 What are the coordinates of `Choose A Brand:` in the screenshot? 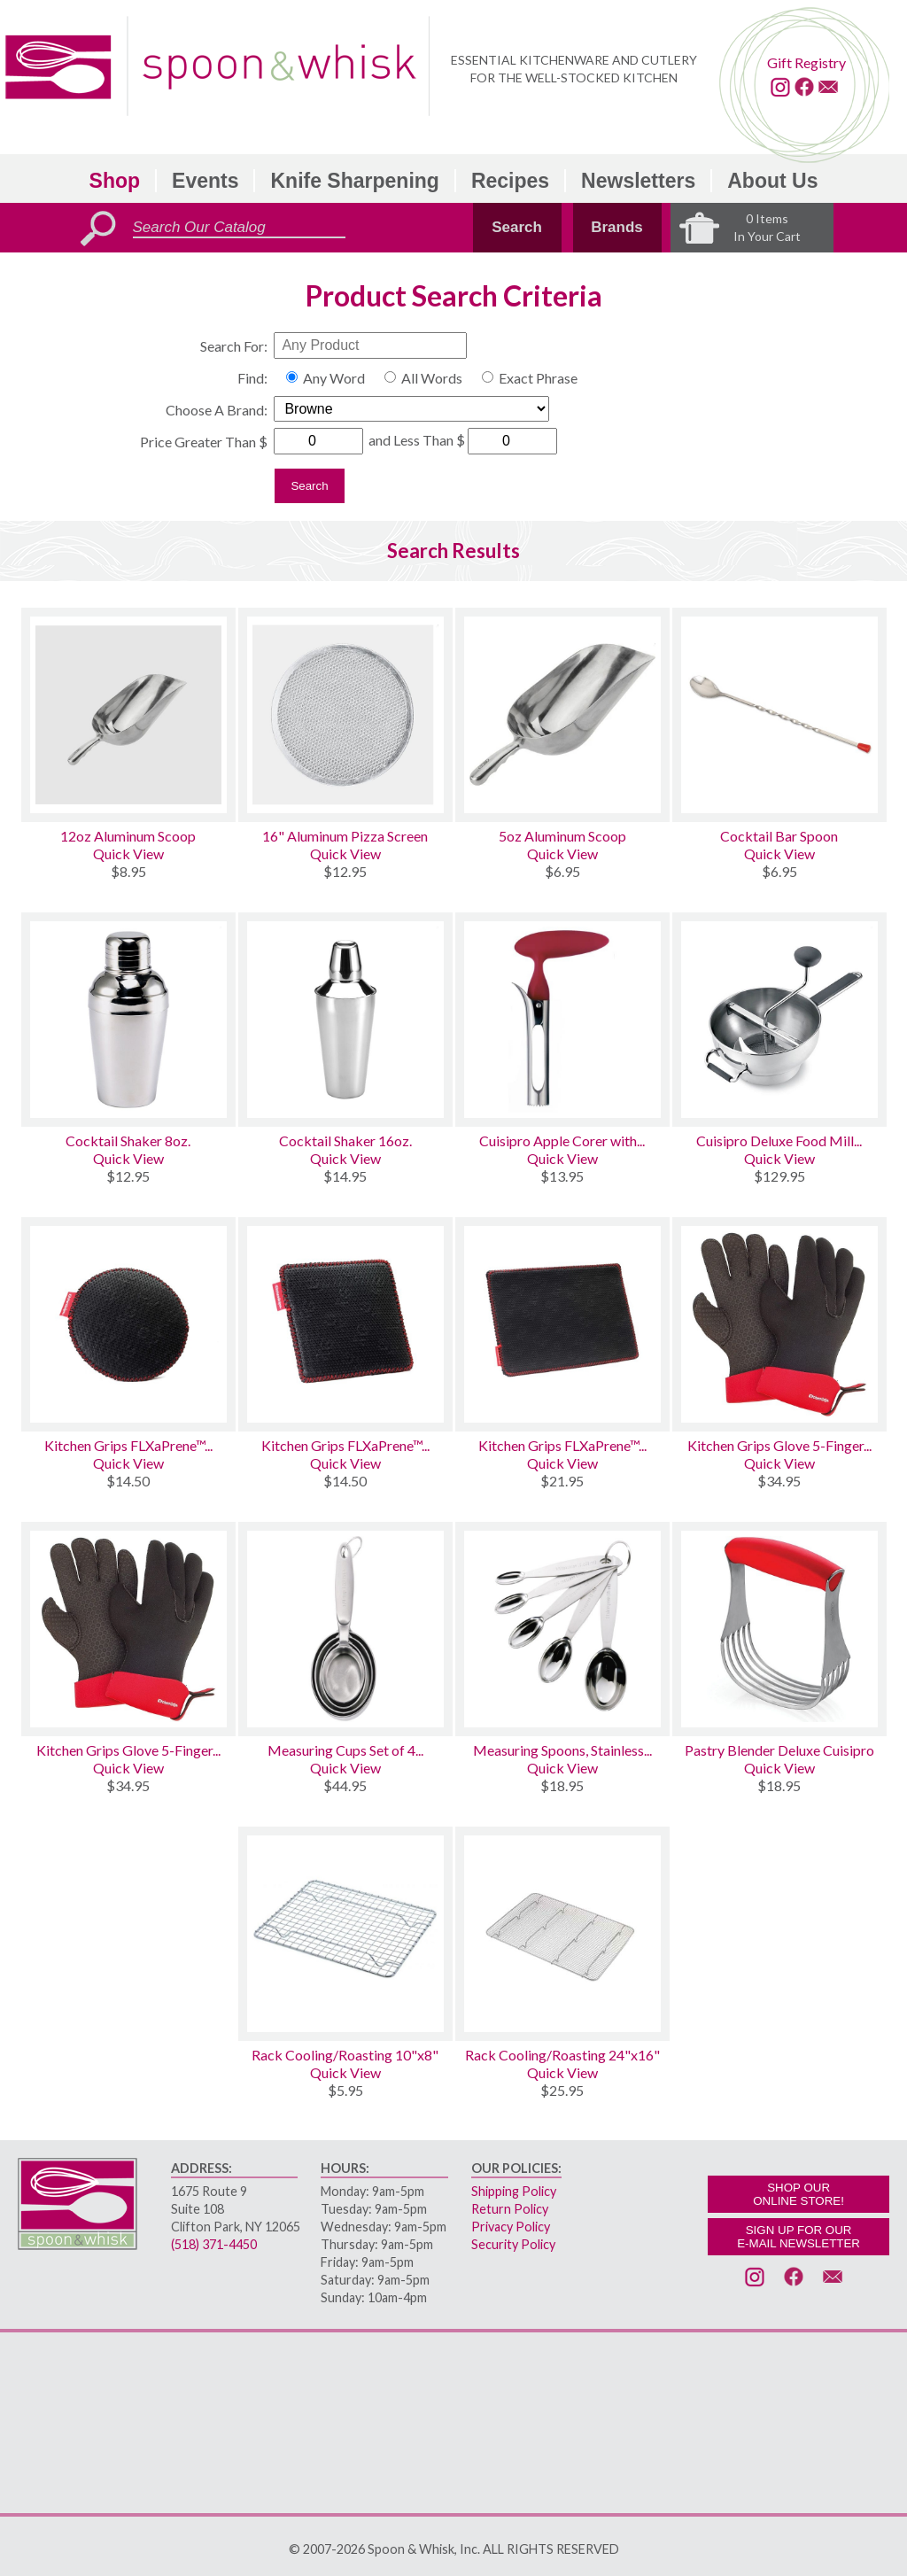 It's located at (216, 409).